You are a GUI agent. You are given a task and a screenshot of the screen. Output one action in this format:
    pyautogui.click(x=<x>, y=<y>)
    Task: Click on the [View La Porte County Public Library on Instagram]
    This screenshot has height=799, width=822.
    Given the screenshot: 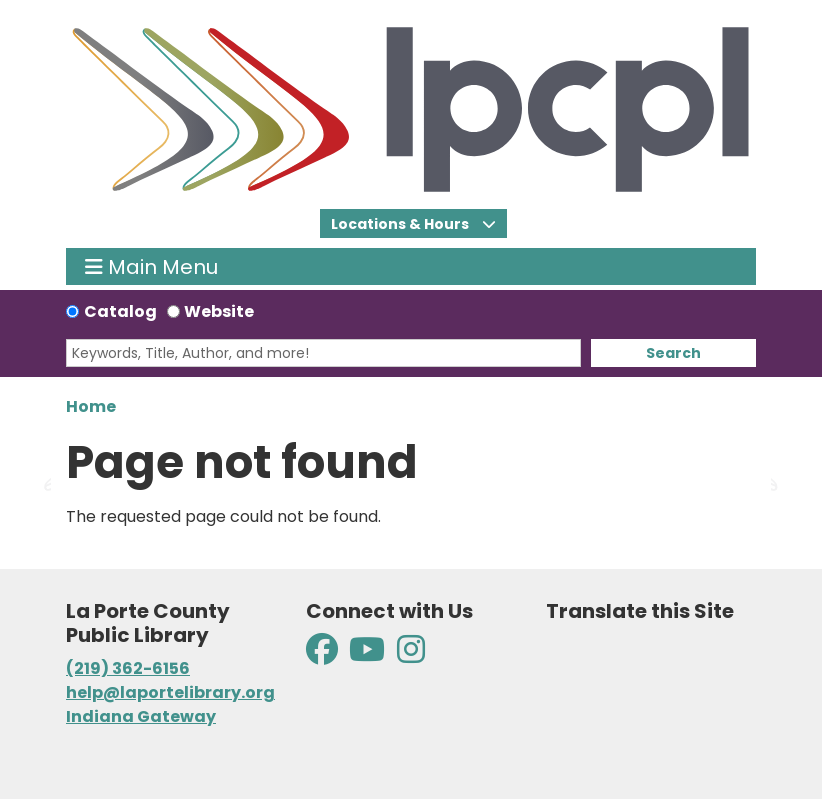 What is the action you would take?
    pyautogui.click(x=411, y=655)
    